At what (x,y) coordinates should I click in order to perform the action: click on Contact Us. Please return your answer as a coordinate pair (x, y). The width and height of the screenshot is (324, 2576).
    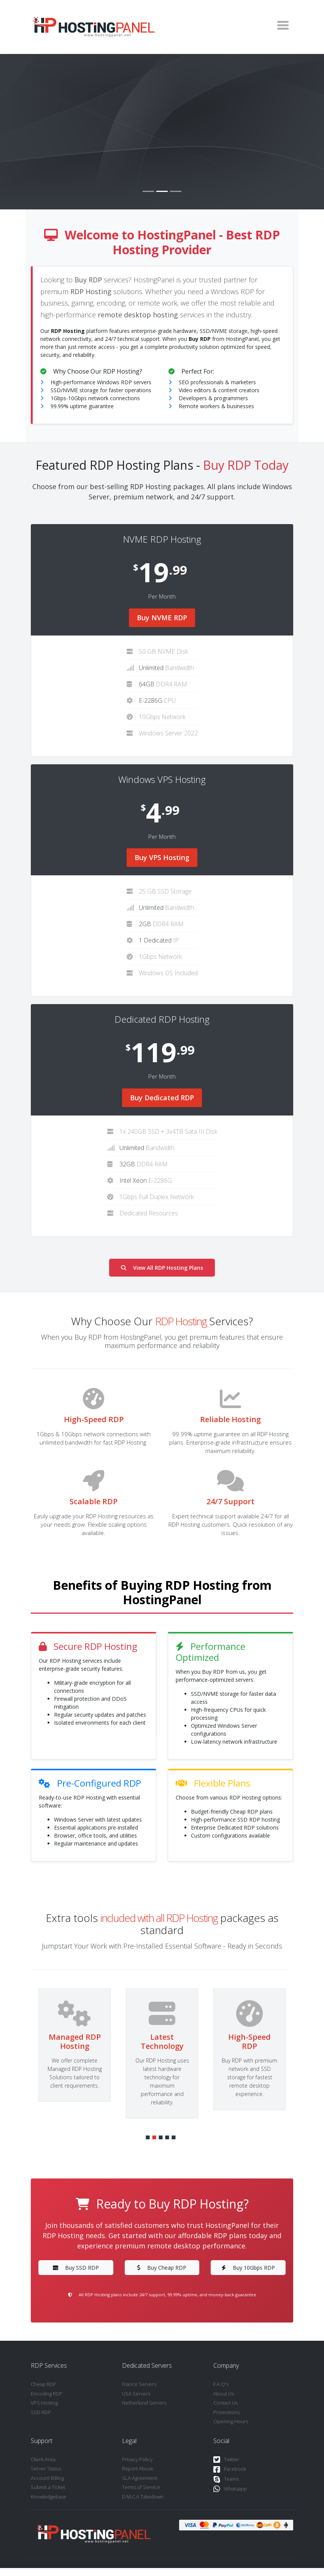
    Looking at the image, I should click on (225, 2402).